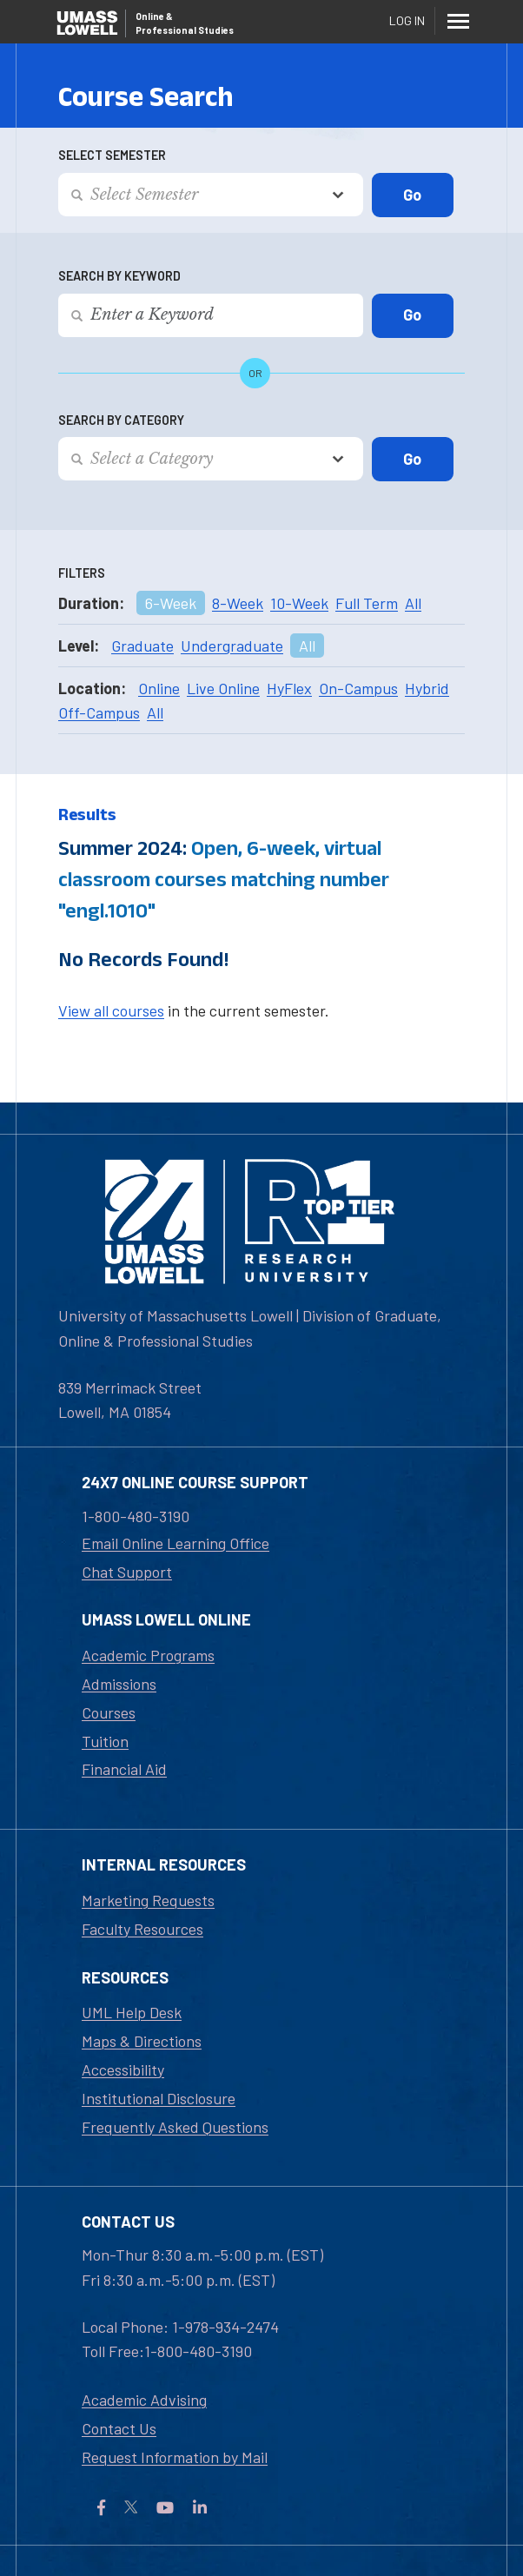 The height and width of the screenshot is (2576, 523). Describe the element at coordinates (413, 603) in the screenshot. I see `All` at that location.